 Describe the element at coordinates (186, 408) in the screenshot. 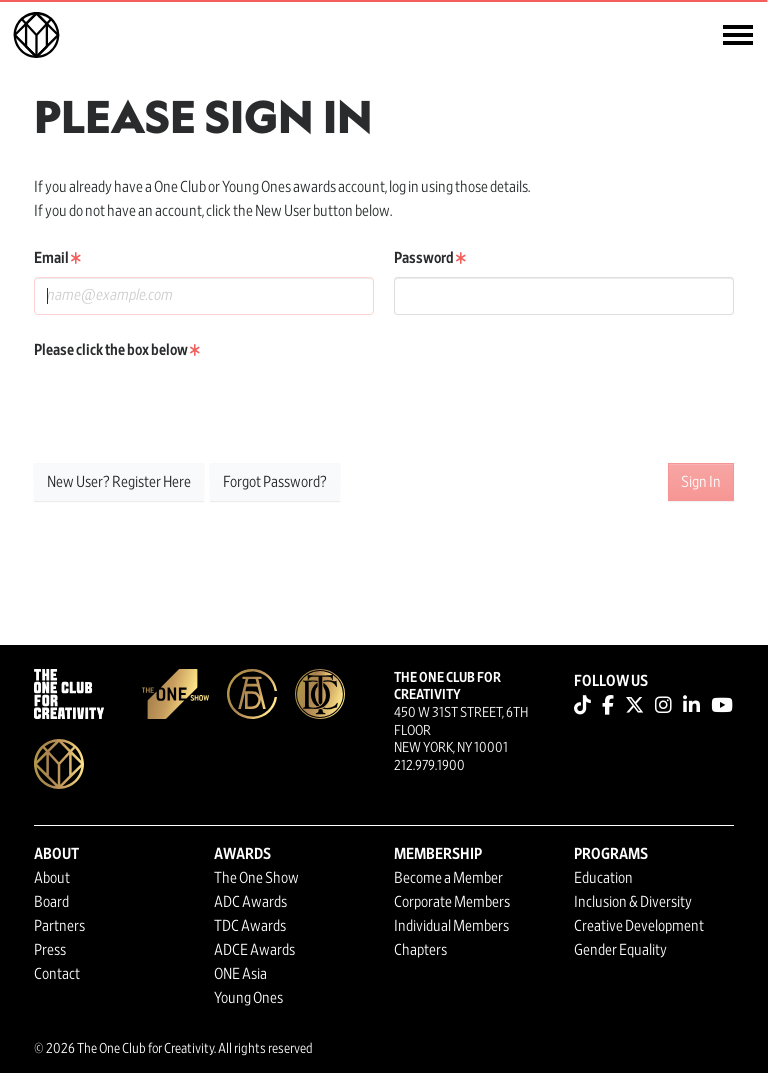

I see `[presentation]` at that location.